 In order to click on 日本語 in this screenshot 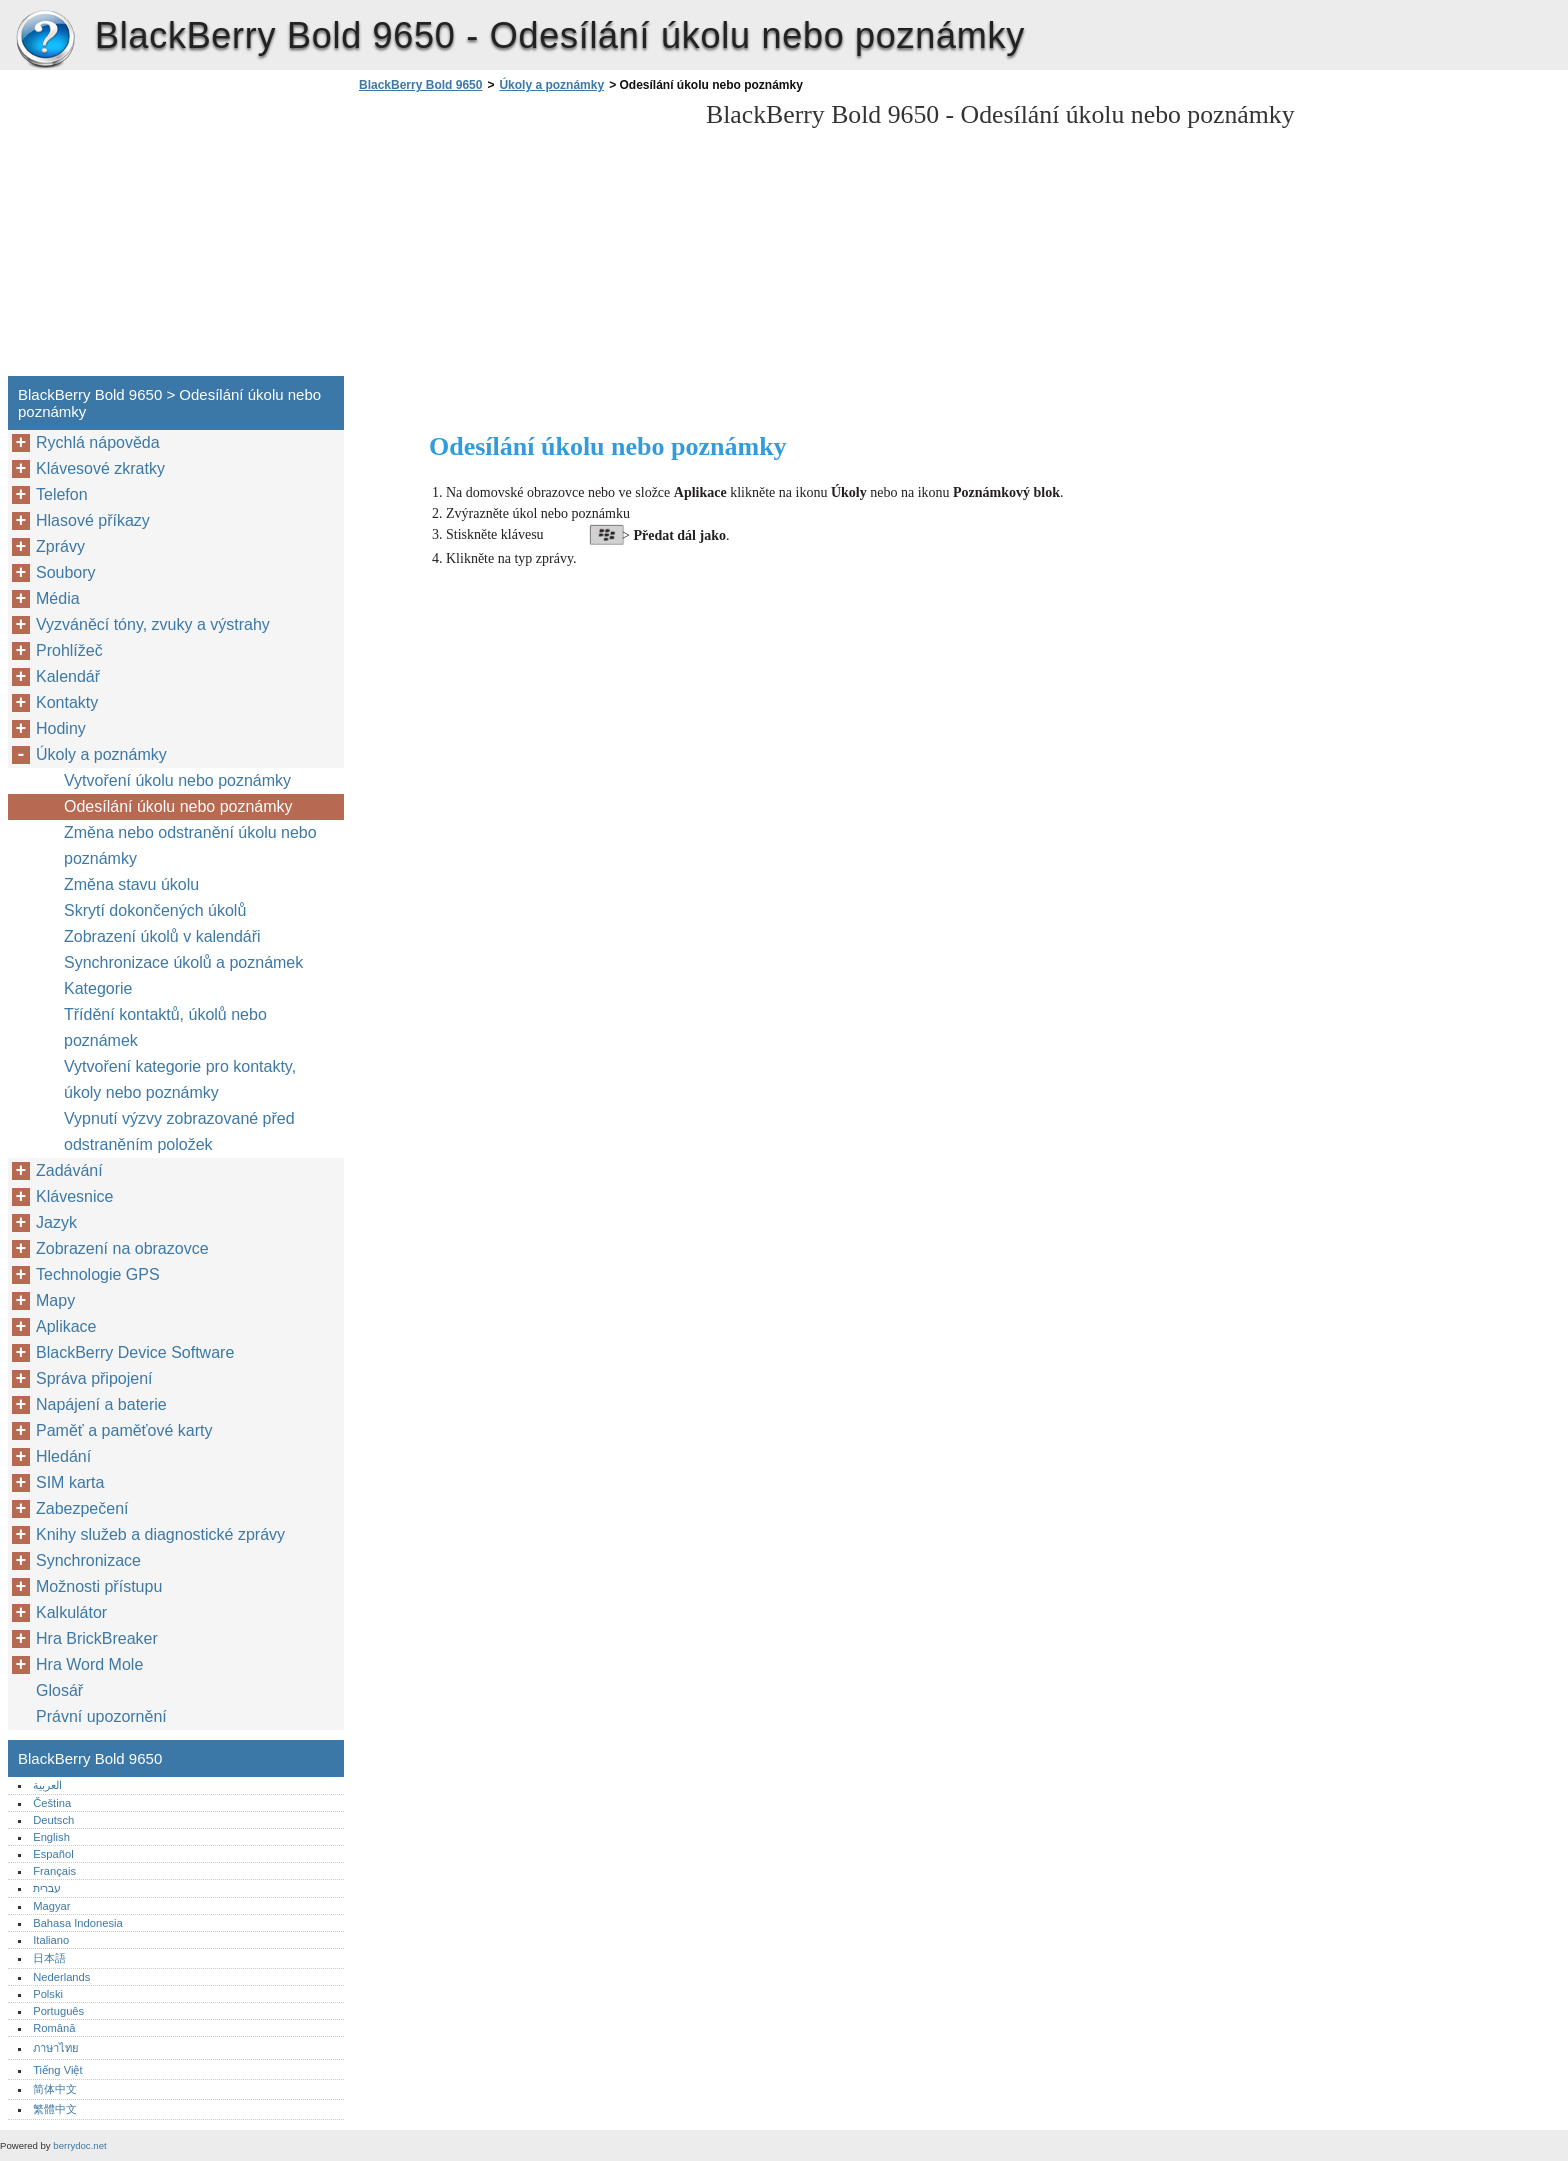, I will do `click(49, 1958)`.